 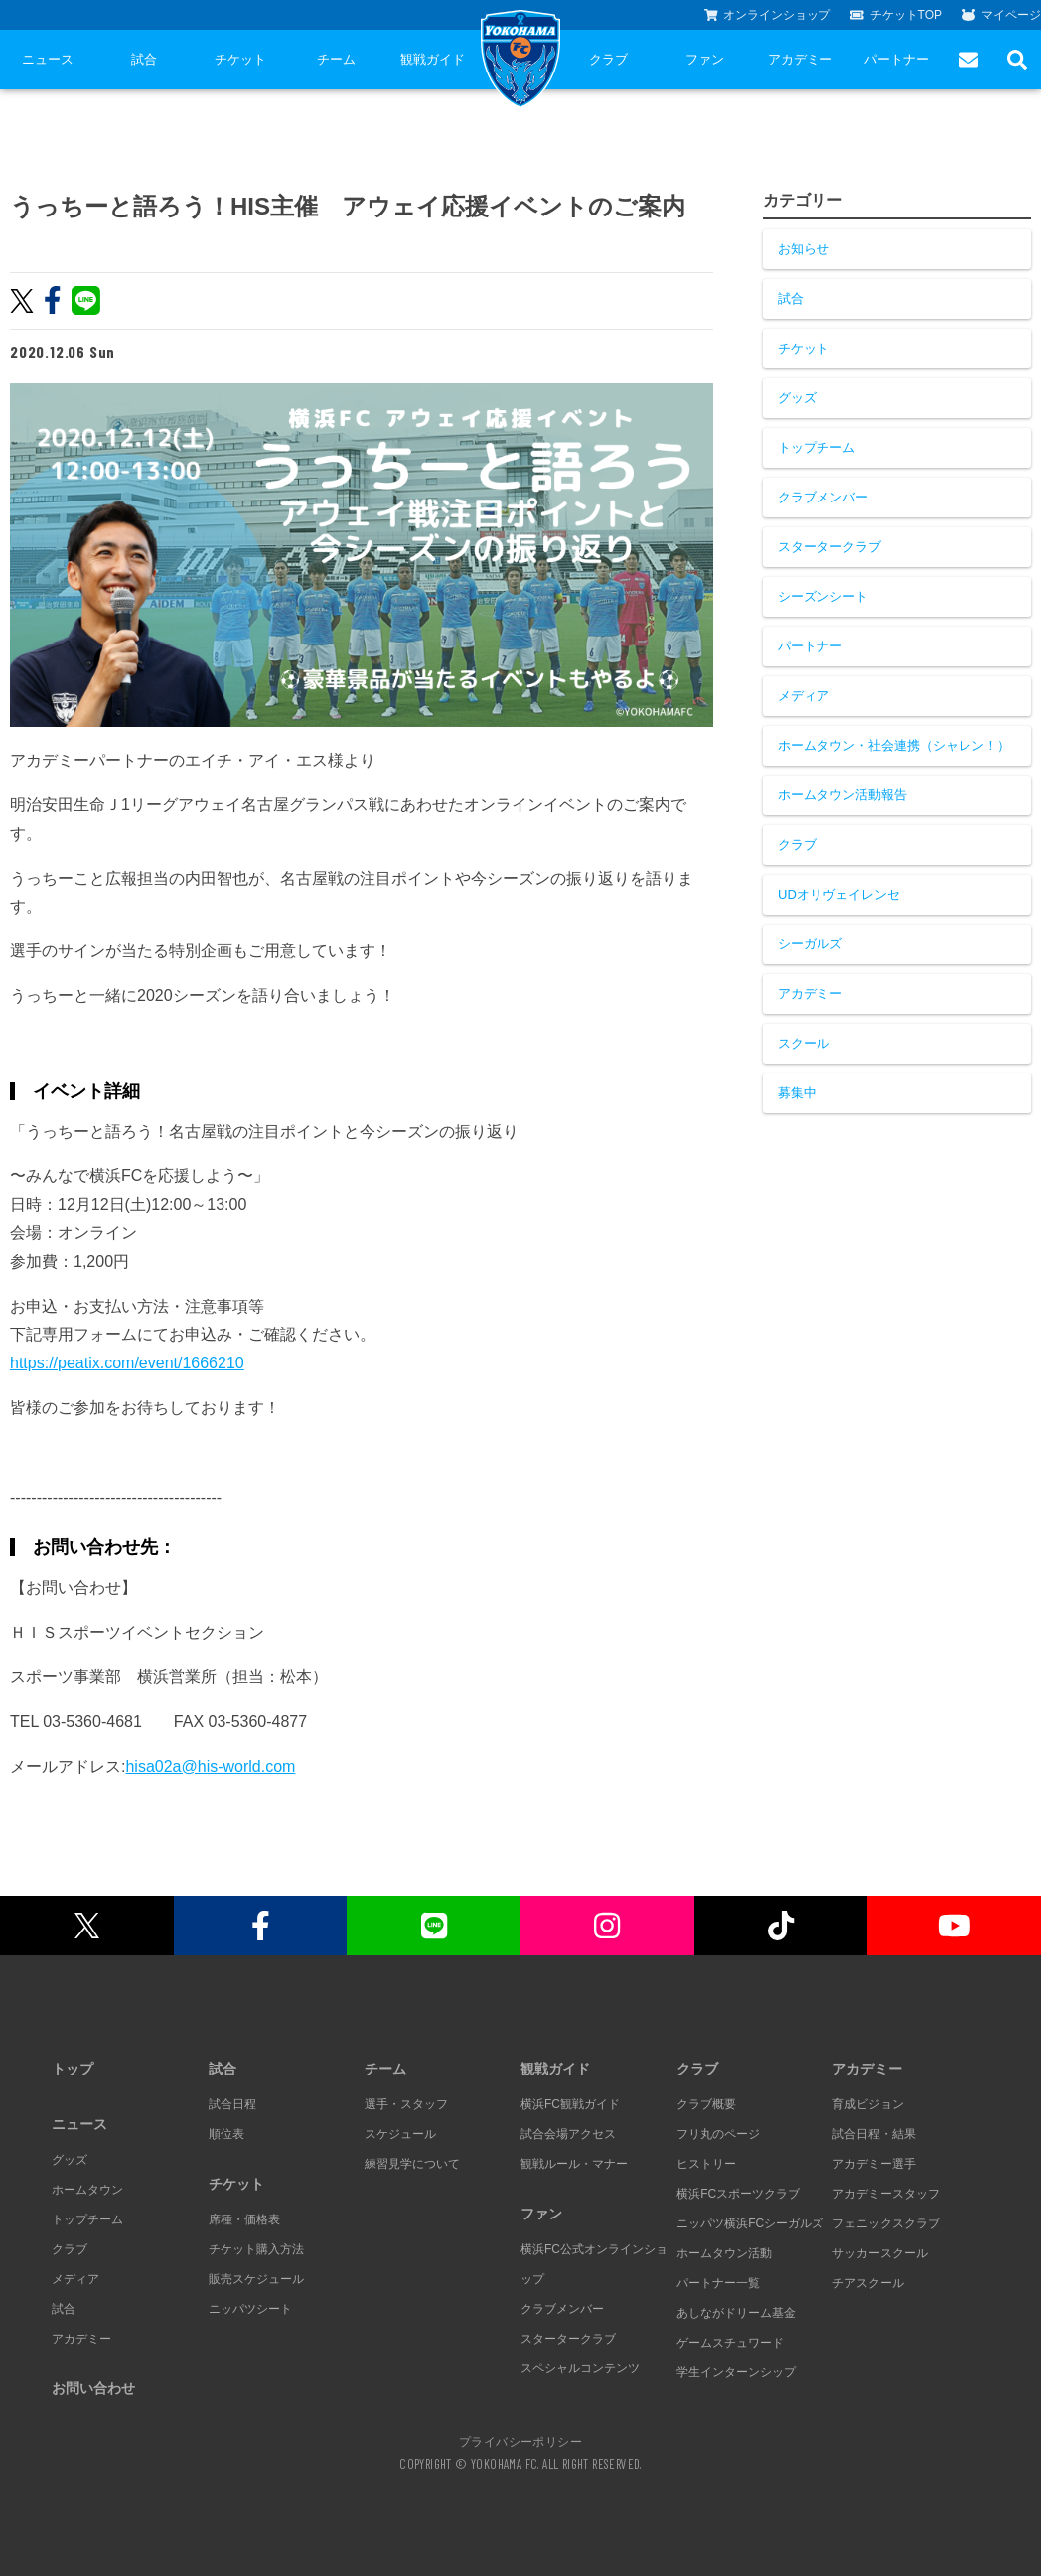 I want to click on チケット, so click(x=240, y=59).